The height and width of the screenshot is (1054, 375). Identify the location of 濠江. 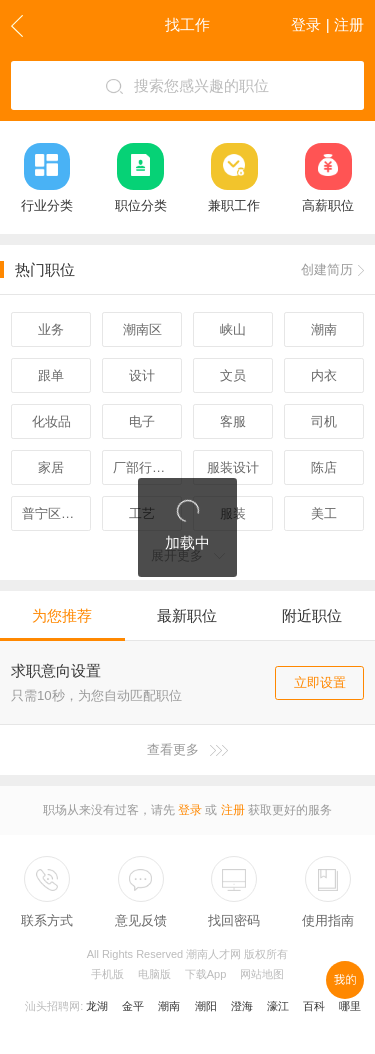
(278, 1006).